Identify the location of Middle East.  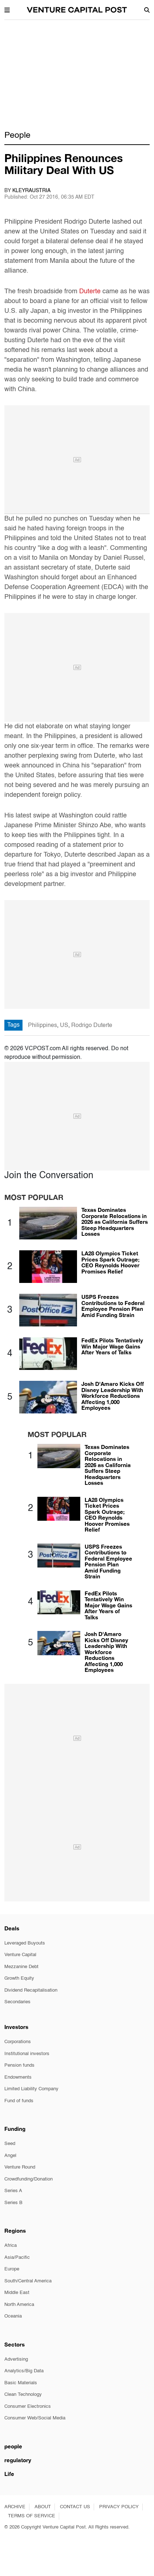
(16, 2292).